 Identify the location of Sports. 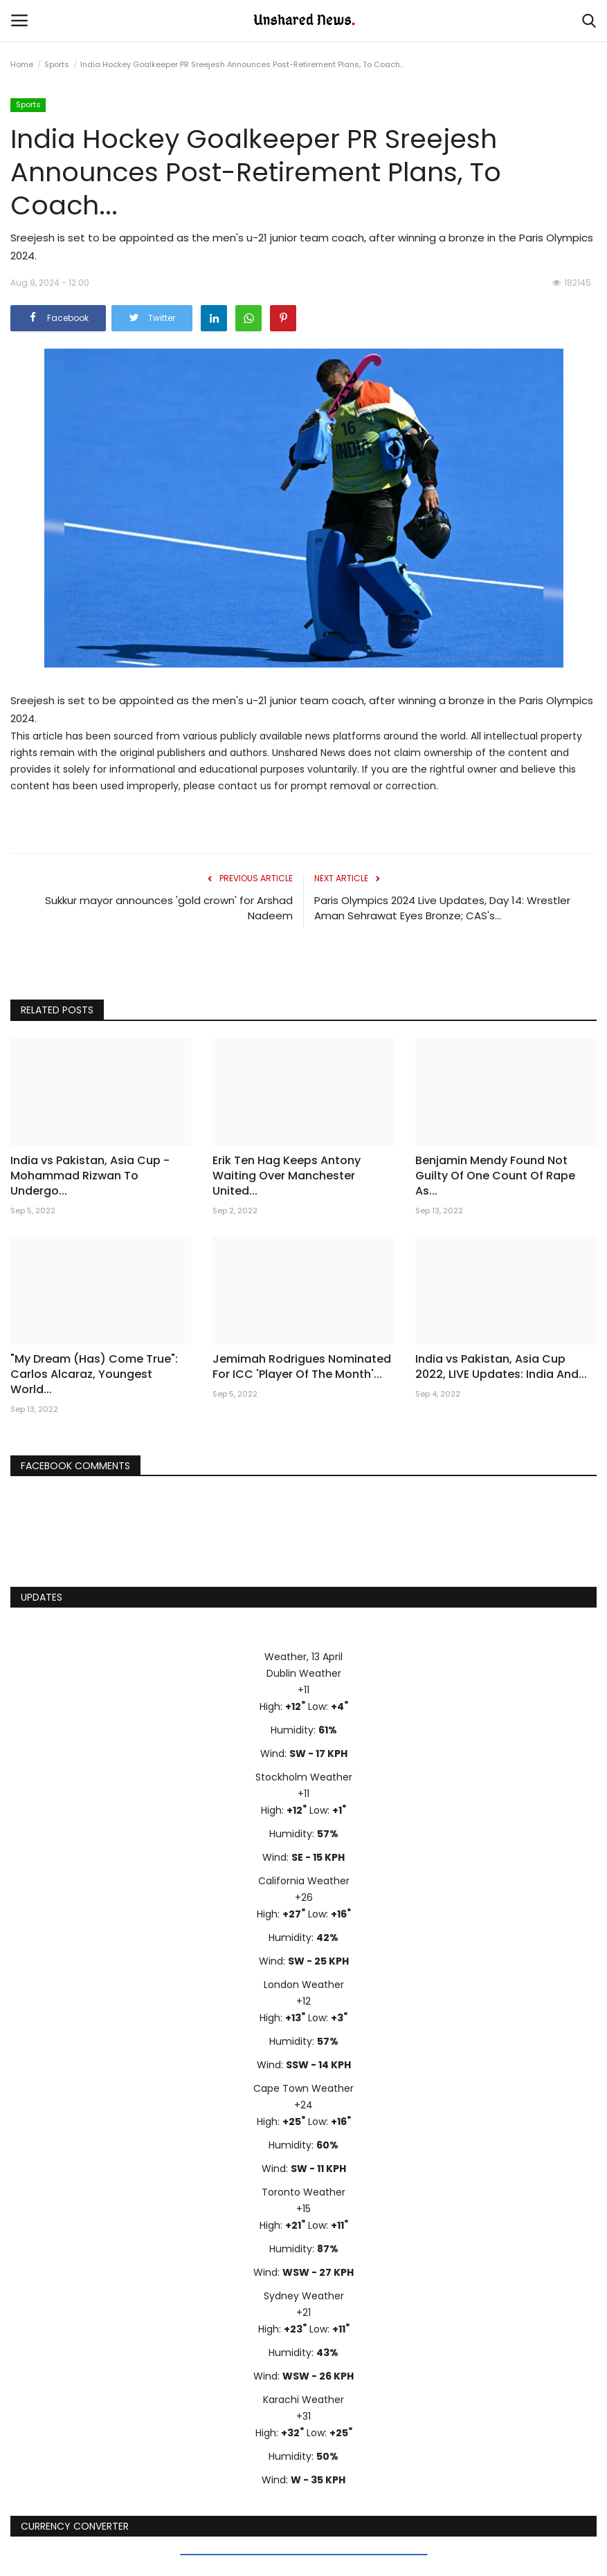
(56, 64).